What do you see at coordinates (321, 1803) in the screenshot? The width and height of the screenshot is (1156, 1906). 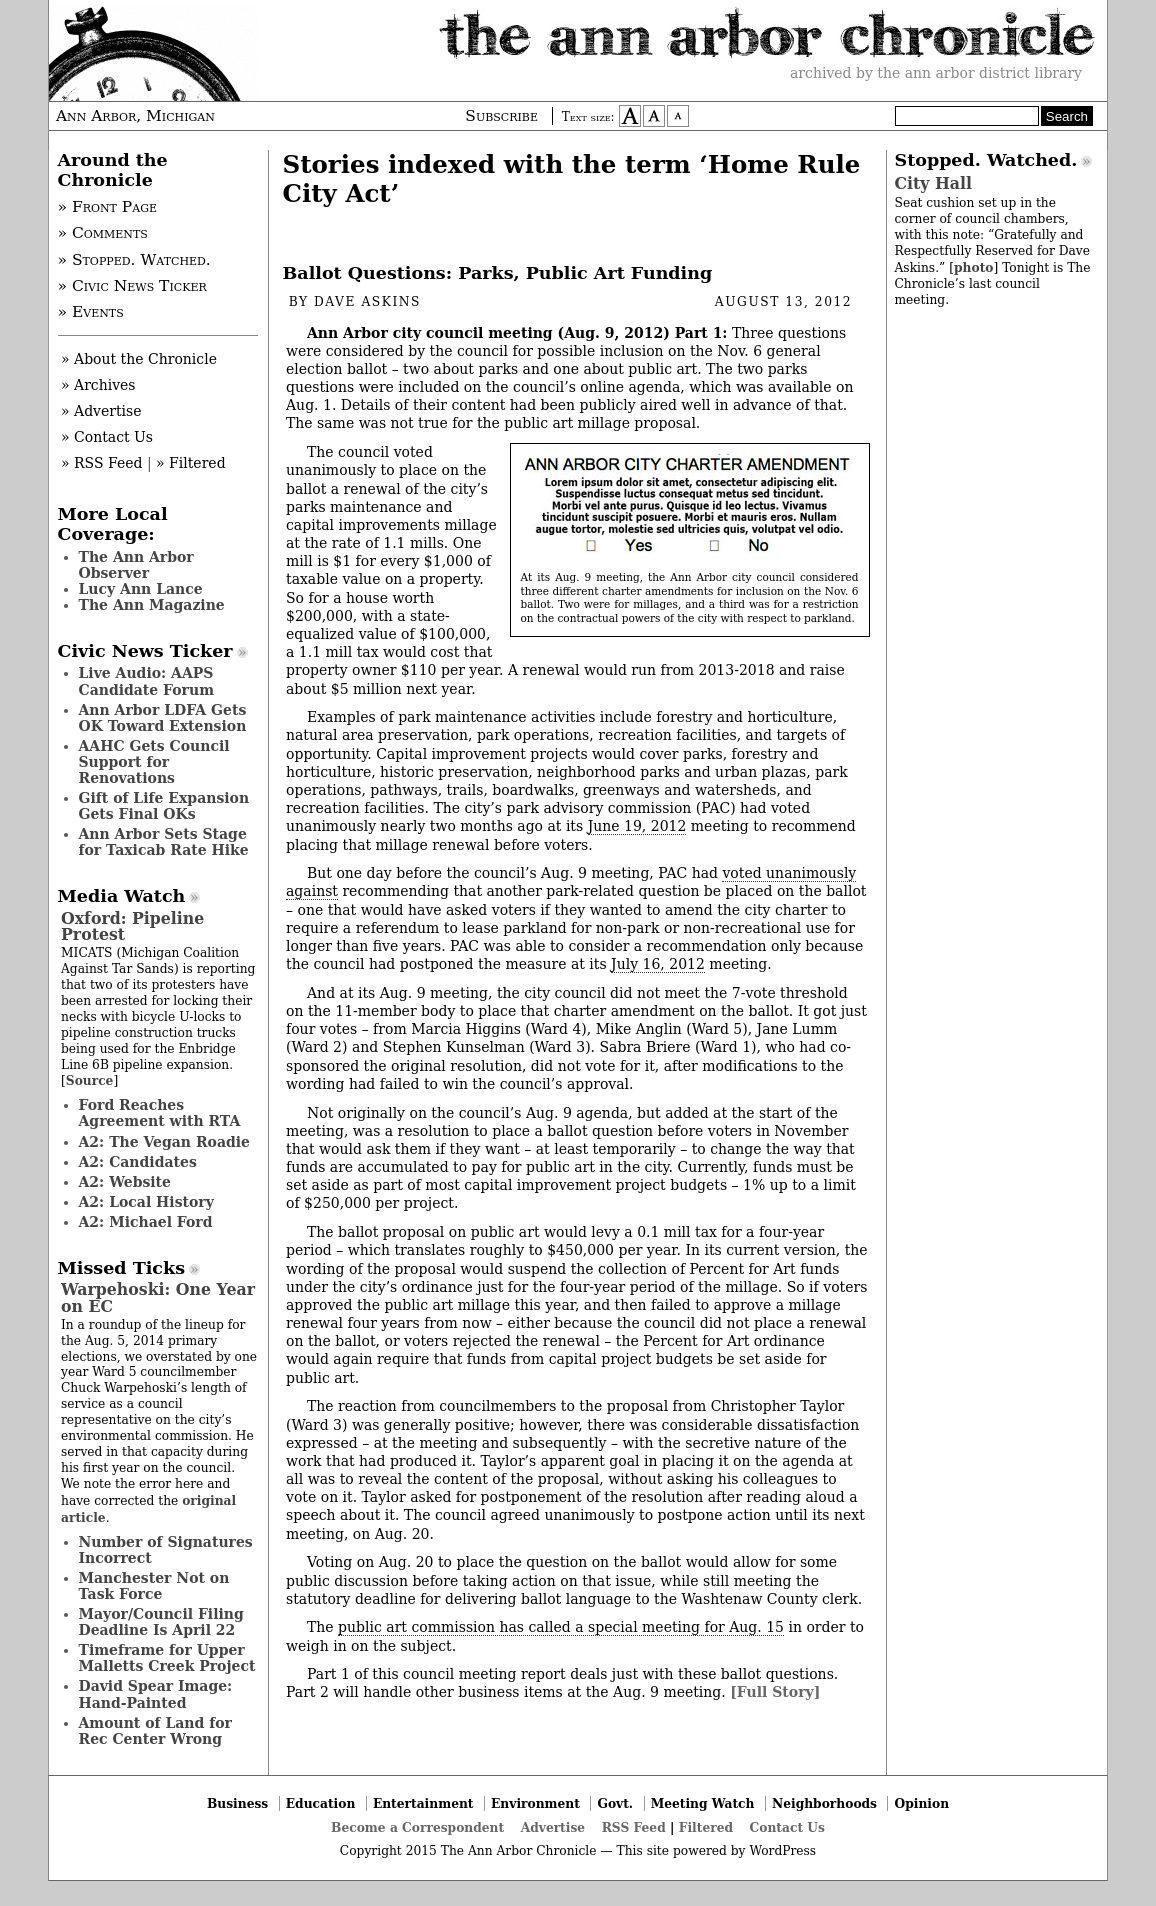 I see `Education` at bounding box center [321, 1803].